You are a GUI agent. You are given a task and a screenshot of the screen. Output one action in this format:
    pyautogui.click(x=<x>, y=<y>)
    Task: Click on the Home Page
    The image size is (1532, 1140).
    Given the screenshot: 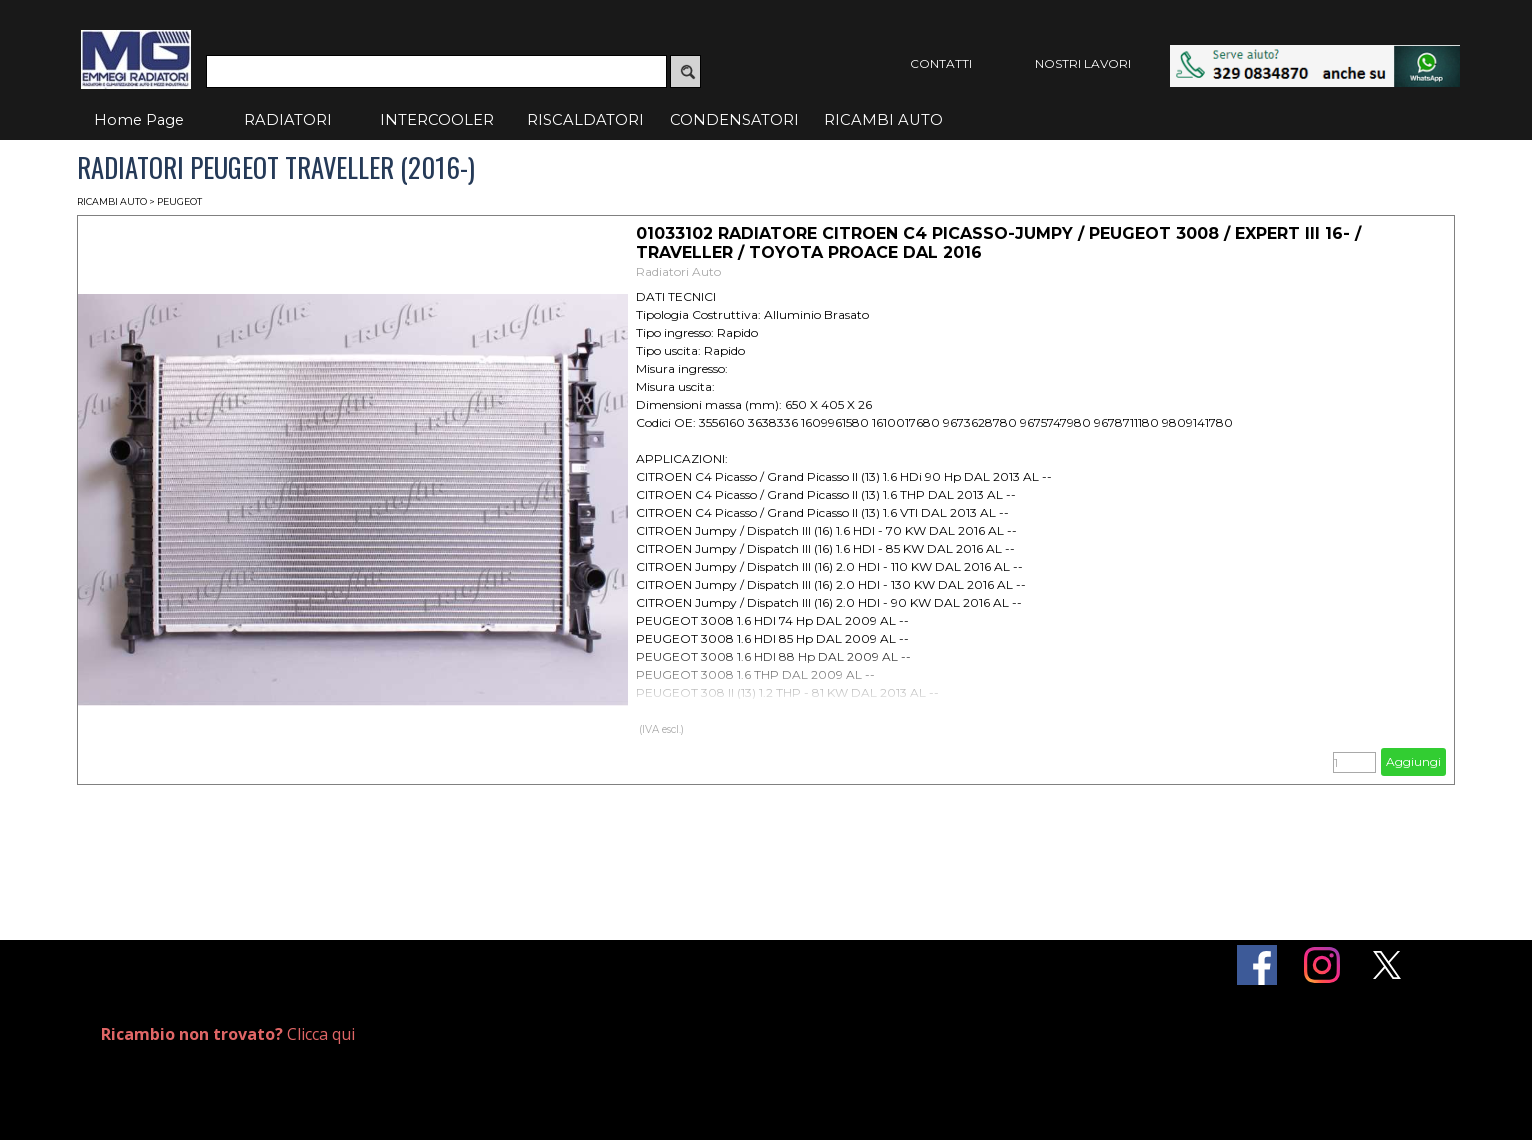 What is the action you would take?
    pyautogui.click(x=139, y=120)
    